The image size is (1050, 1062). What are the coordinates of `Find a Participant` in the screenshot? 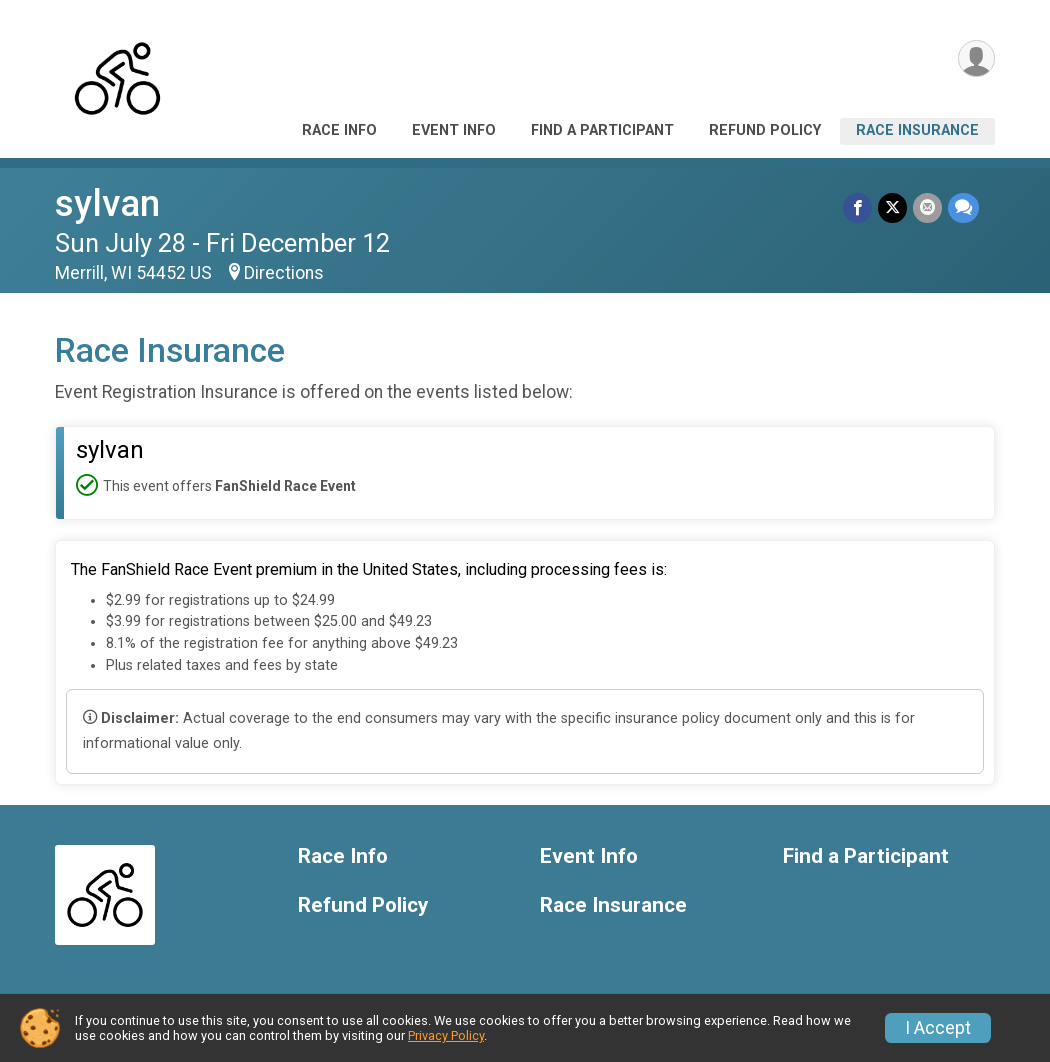 It's located at (602, 130).